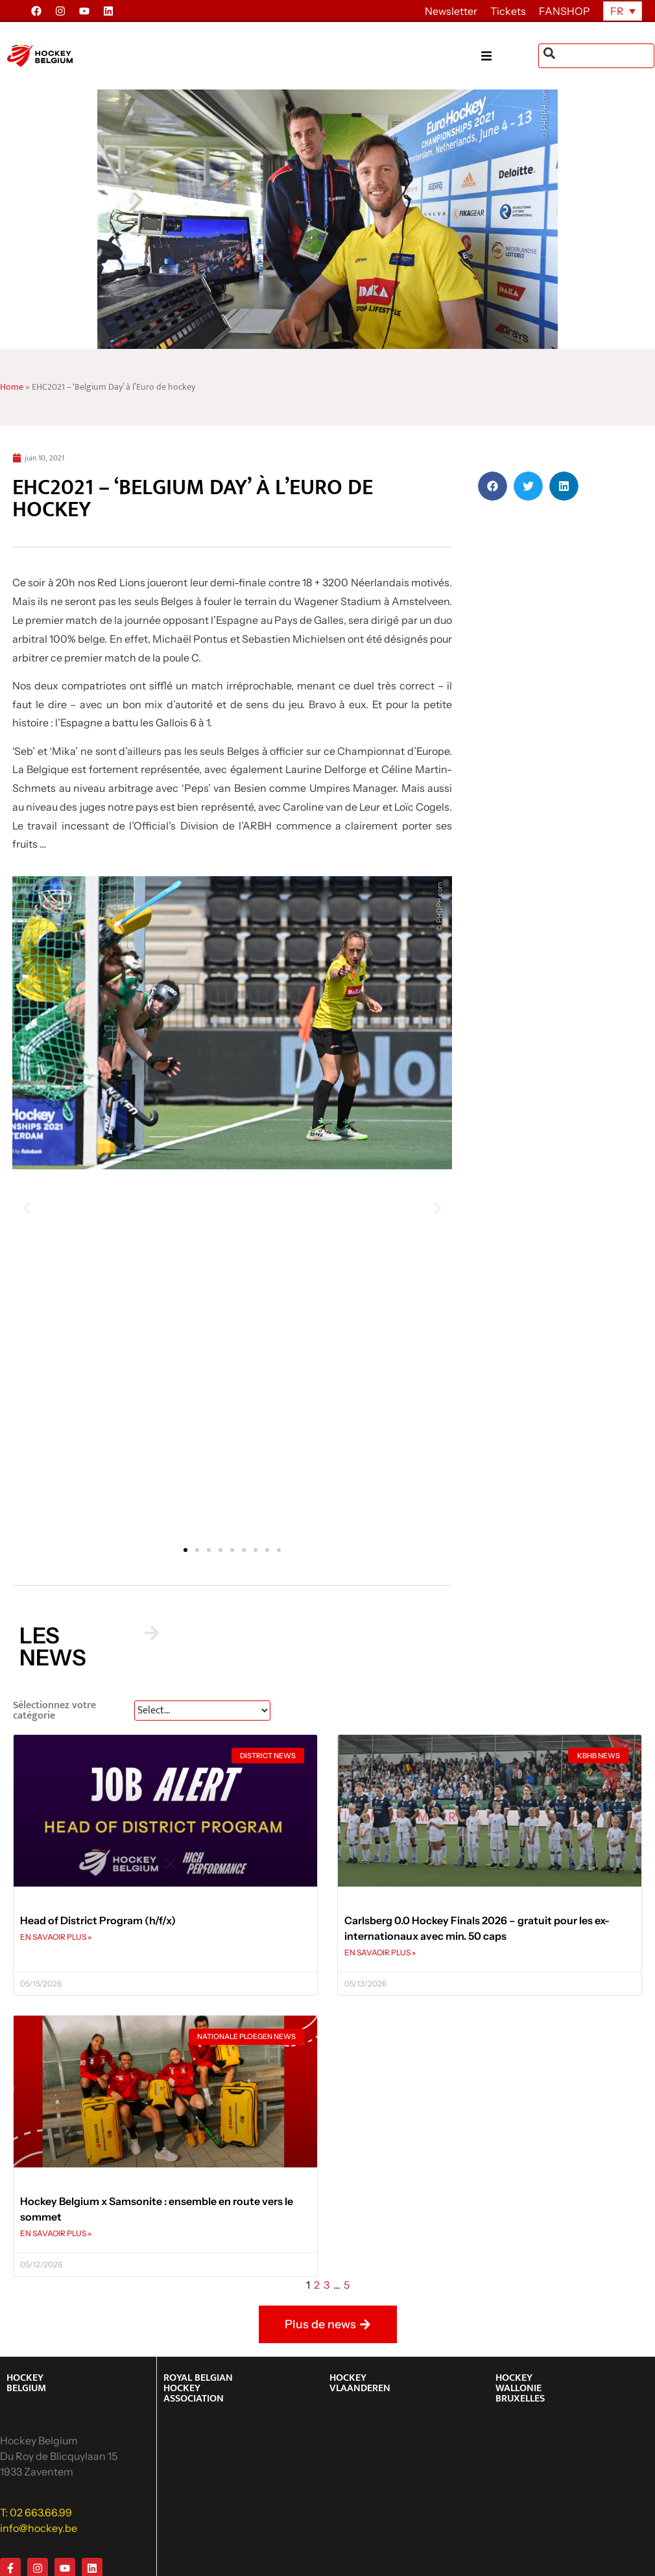 This screenshot has height=2576, width=655. Describe the element at coordinates (359, 2383) in the screenshot. I see `HOCKEY VLAANDEREN` at that location.